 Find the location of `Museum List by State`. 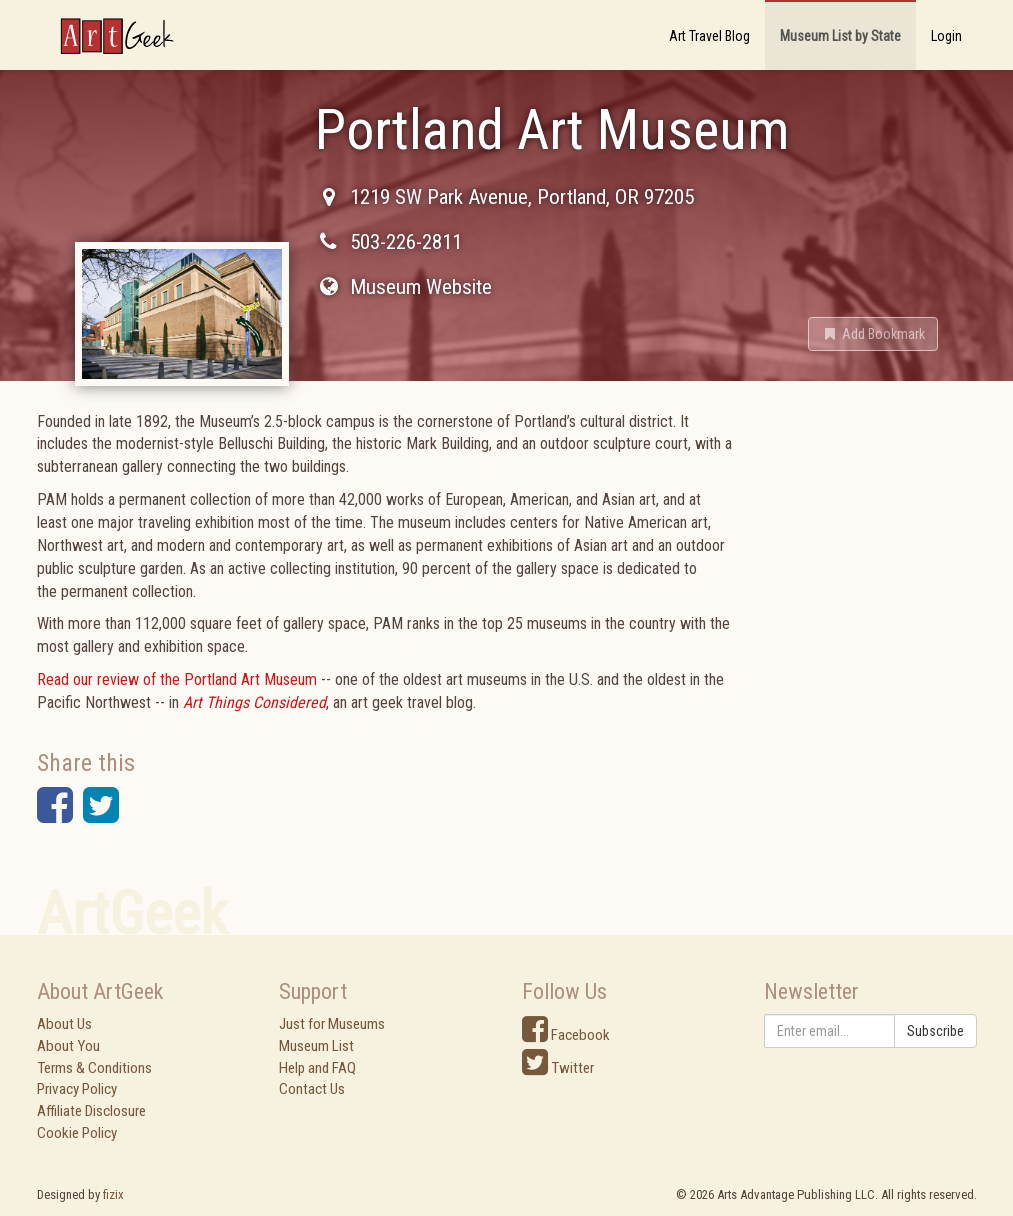

Museum List by State is located at coordinates (840, 36).